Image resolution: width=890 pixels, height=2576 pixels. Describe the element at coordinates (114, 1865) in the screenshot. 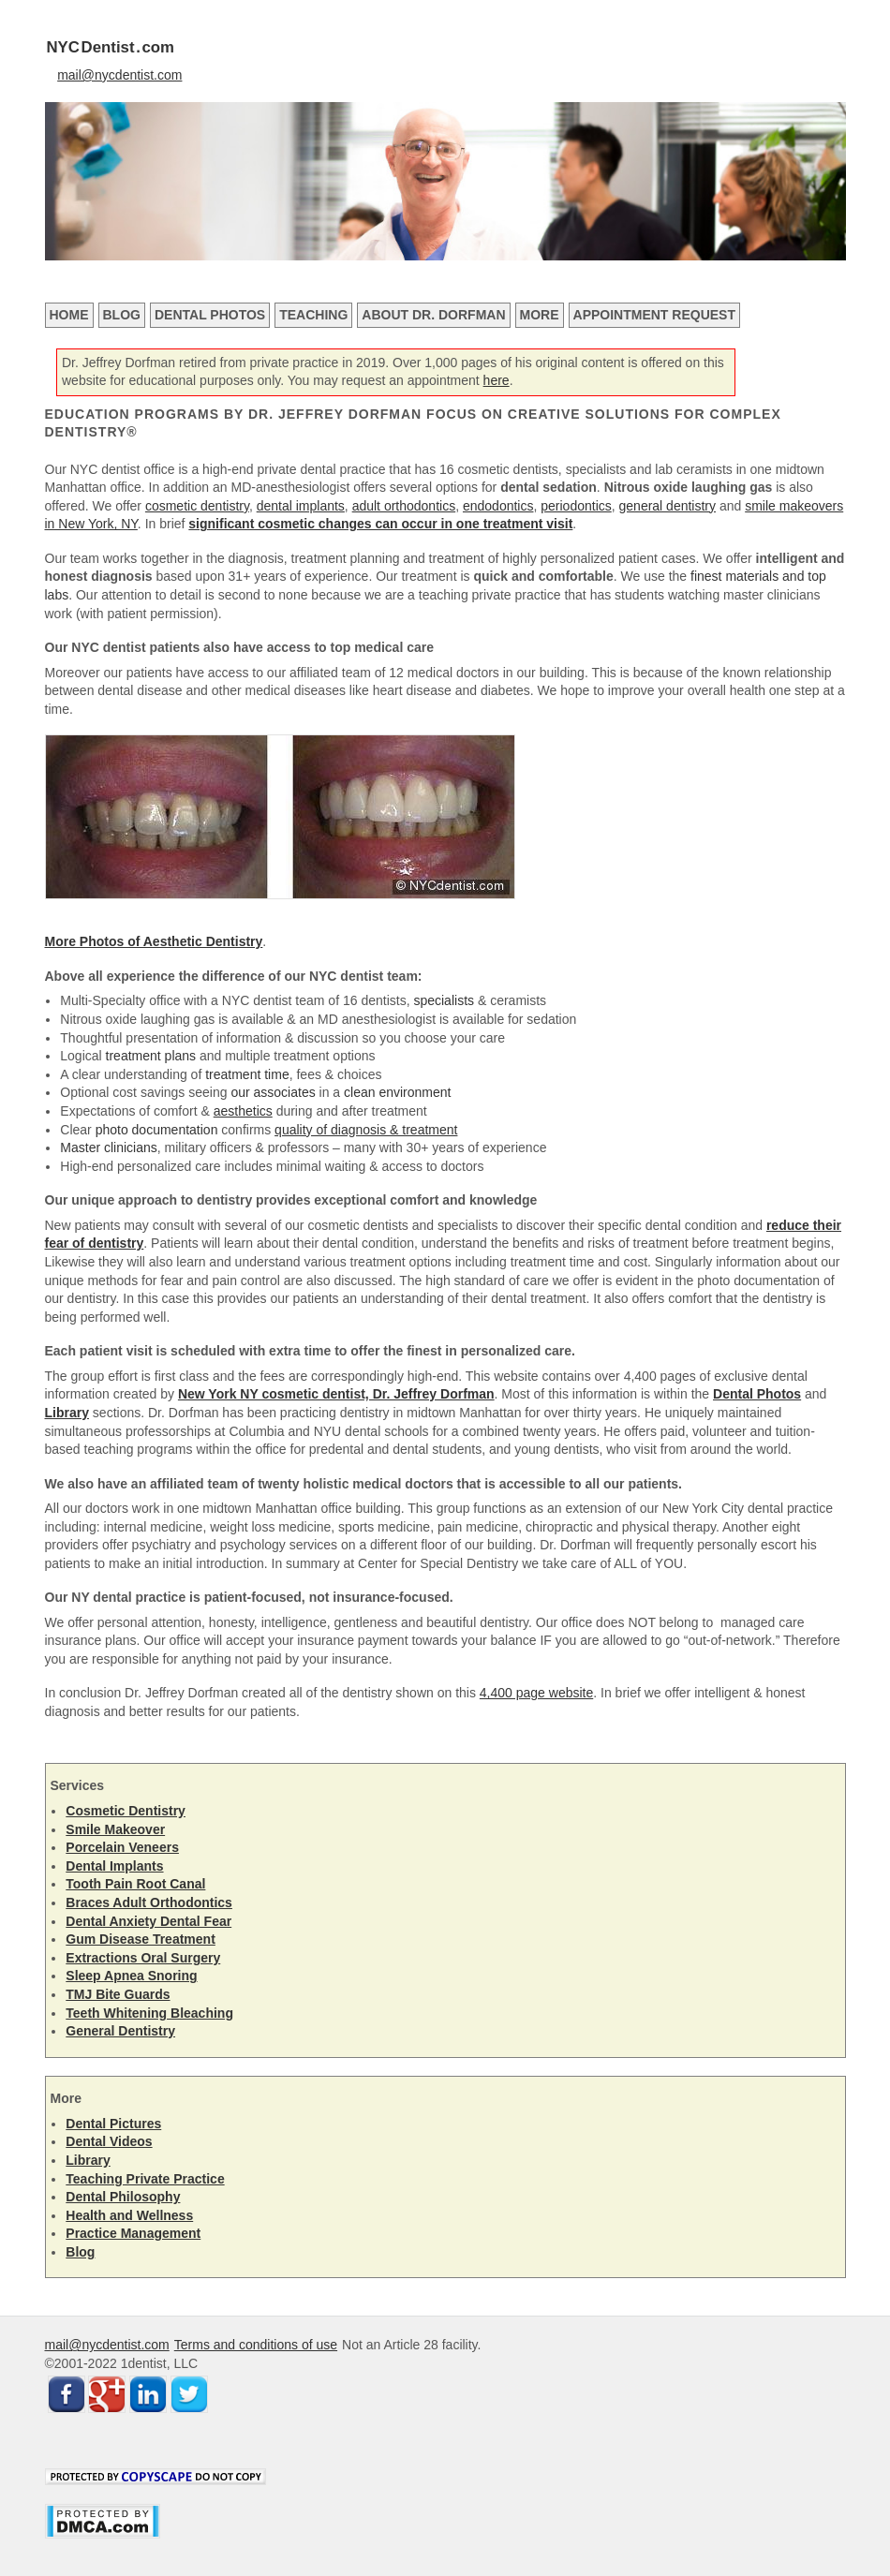

I see `Dental Implants` at that location.